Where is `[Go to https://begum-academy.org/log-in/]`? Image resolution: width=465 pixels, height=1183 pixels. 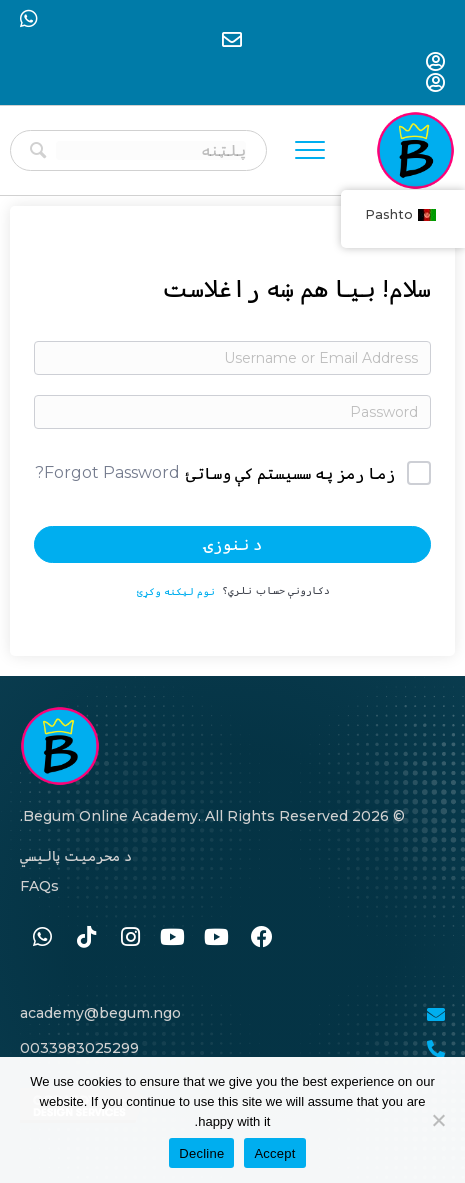
[Go to https://begum-academy.org/log-in/] is located at coordinates (436, 63).